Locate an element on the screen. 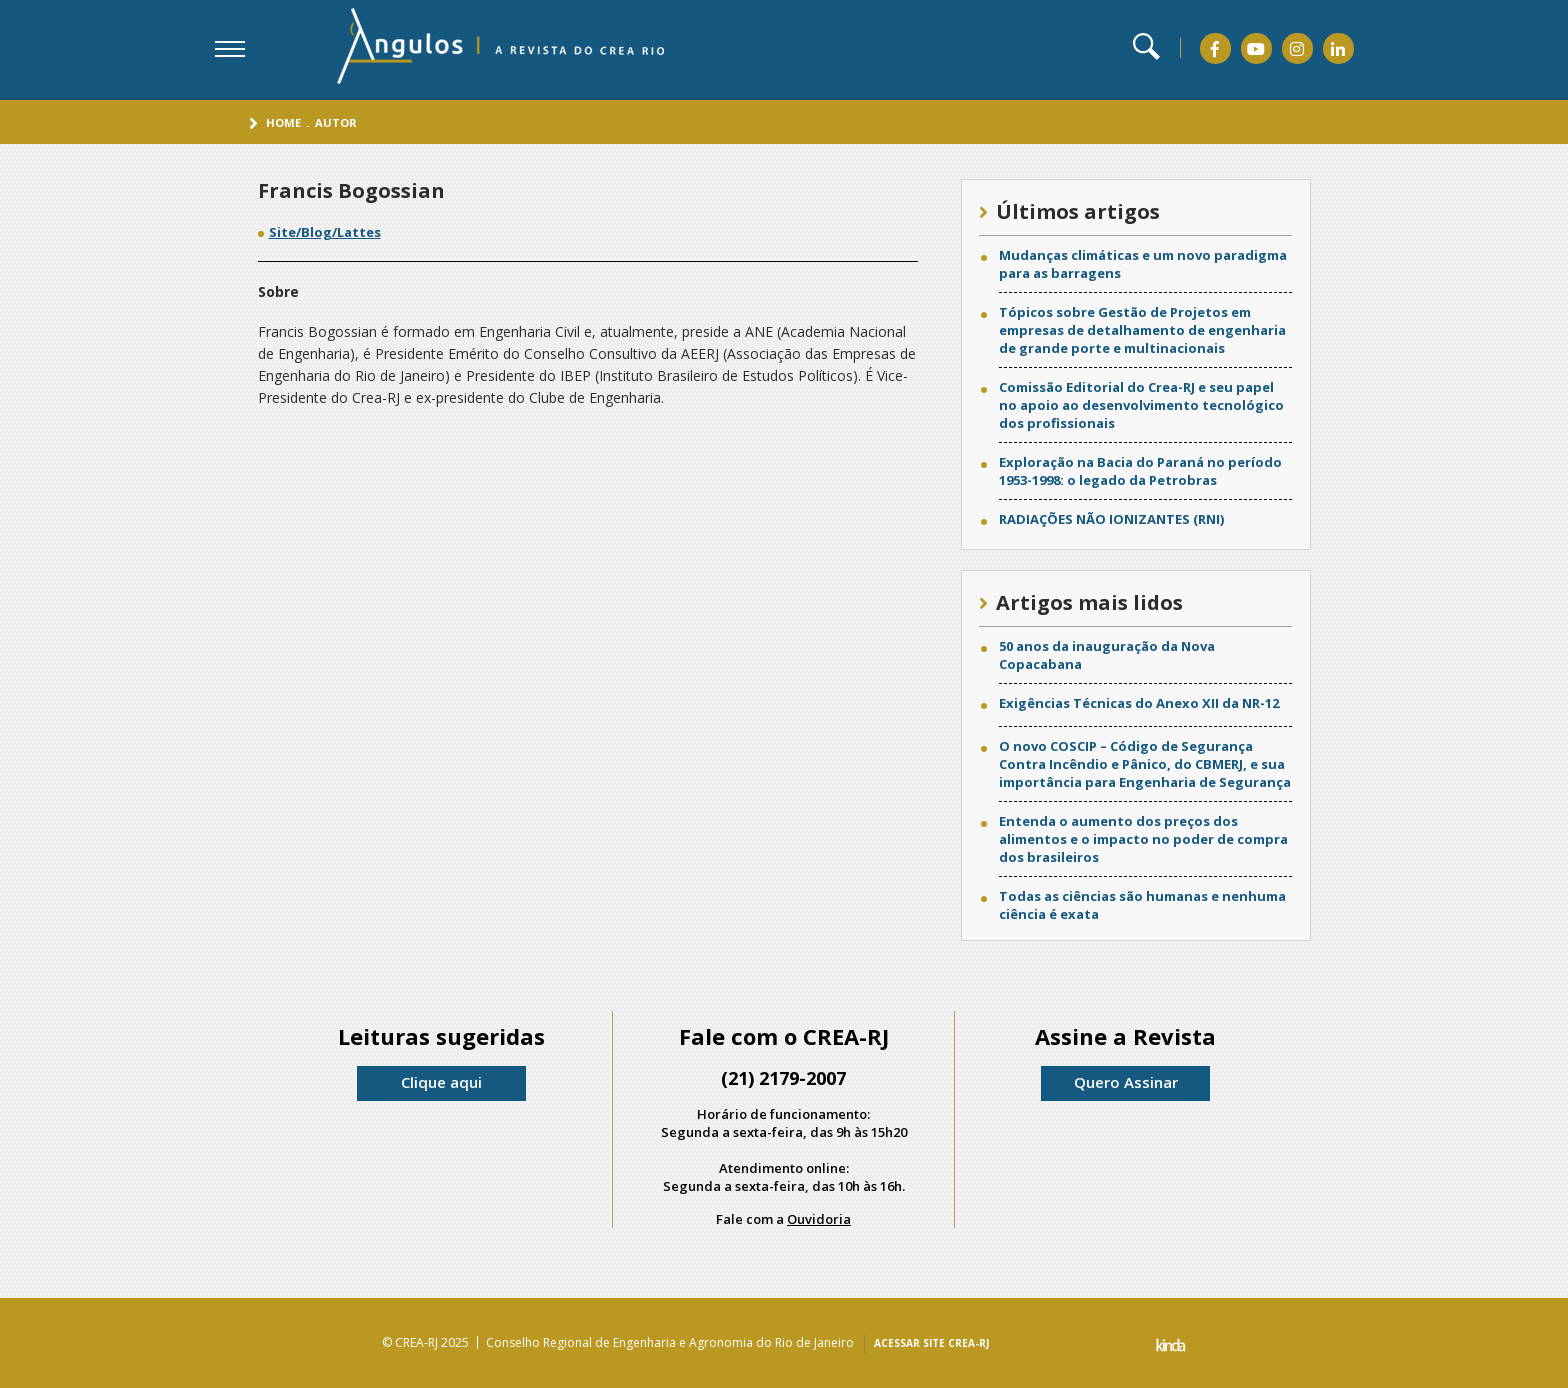  Mudanças climáticas e um novo paradigma para as barragens is located at coordinates (1143, 264).